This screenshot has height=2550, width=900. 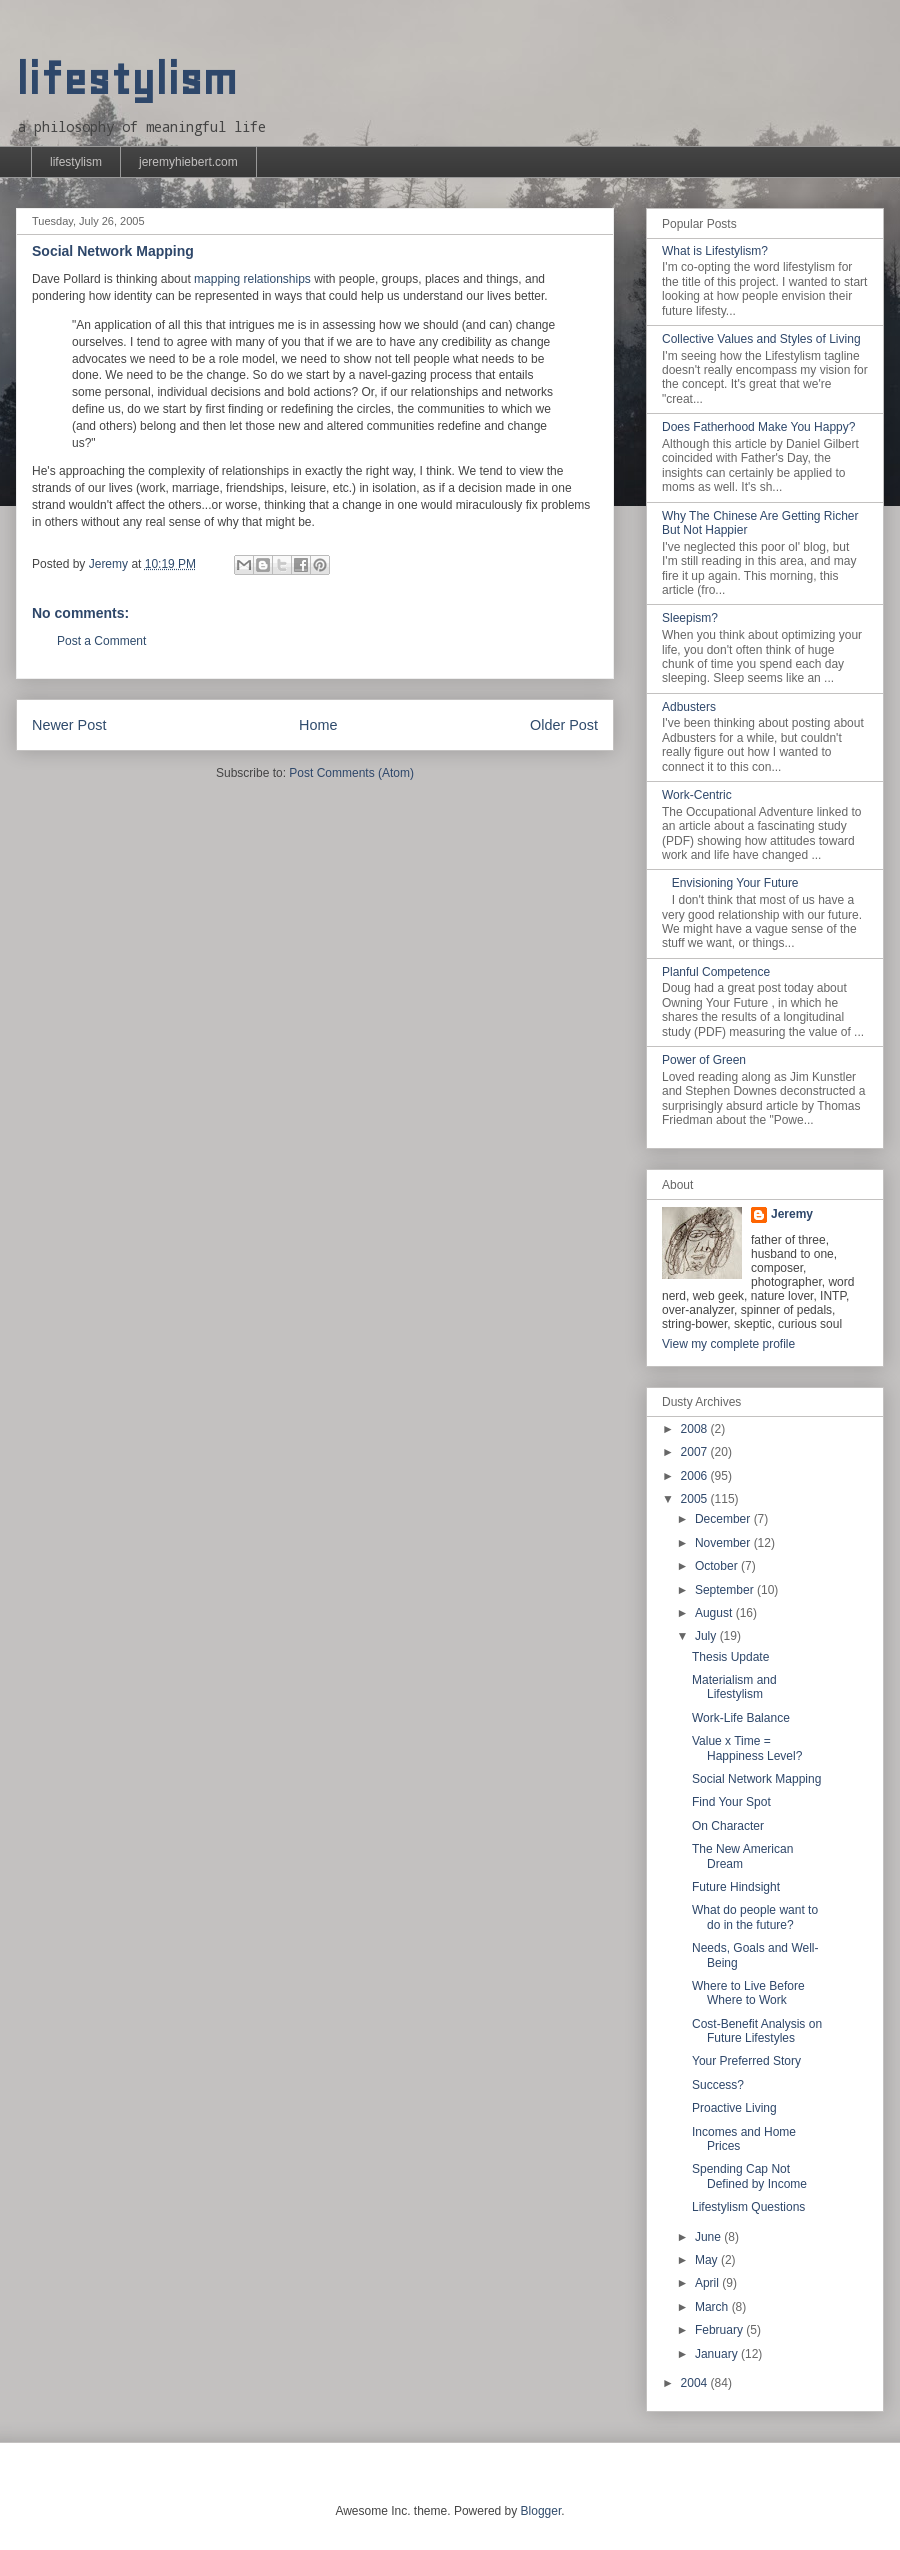 What do you see at coordinates (758, 427) in the screenshot?
I see `Does Fatherhood Make You Happy?` at bounding box center [758, 427].